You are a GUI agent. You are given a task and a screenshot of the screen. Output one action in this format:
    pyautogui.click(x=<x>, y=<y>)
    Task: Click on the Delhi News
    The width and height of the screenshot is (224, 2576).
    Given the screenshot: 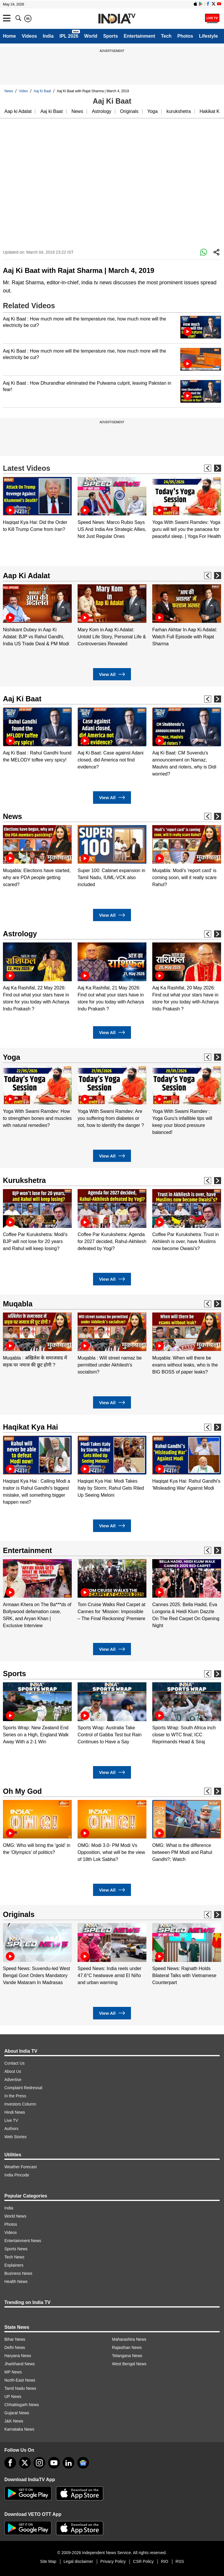 What is the action you would take?
    pyautogui.click(x=14, y=2347)
    